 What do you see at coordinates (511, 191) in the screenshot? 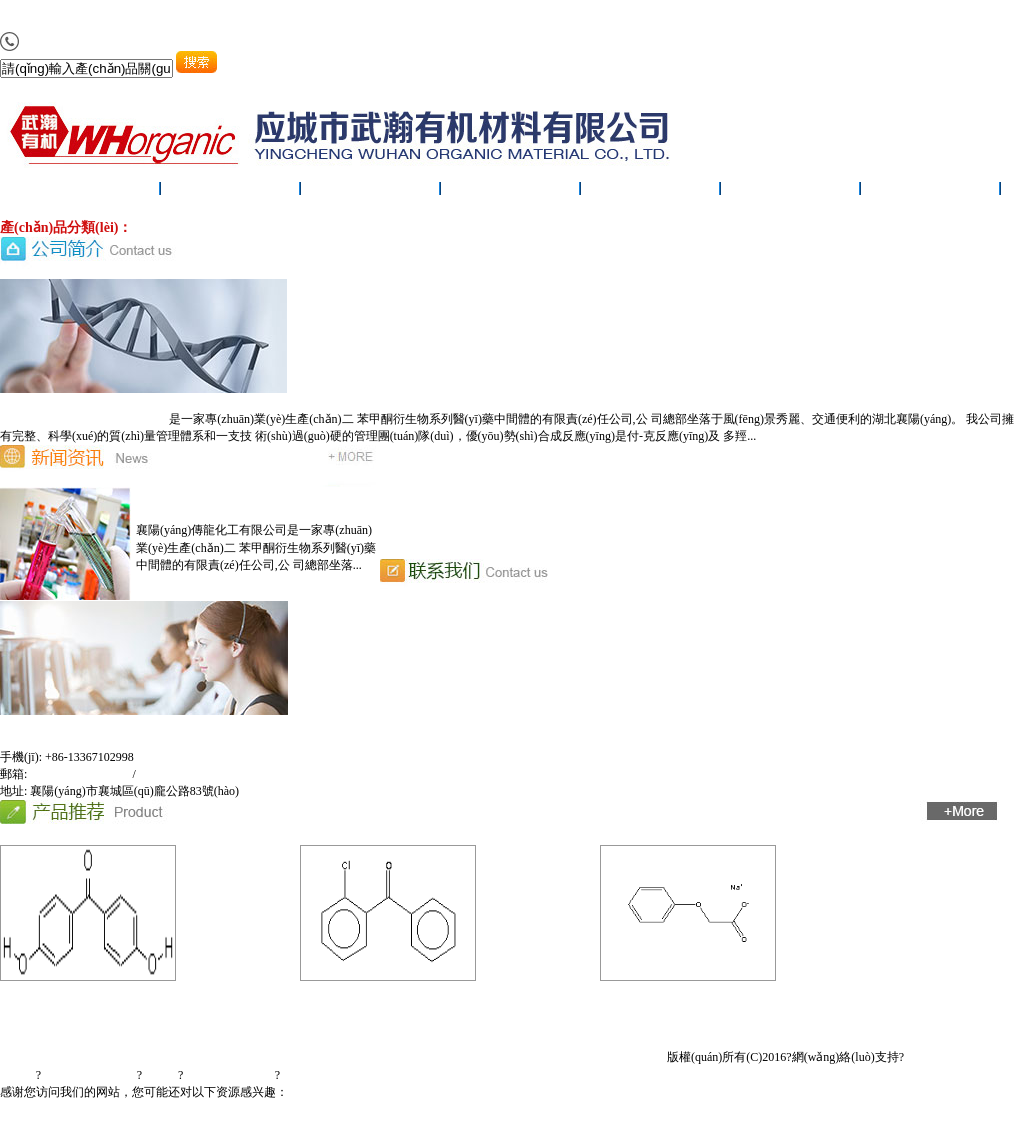
I see `產(chǎn)品展示` at bounding box center [511, 191].